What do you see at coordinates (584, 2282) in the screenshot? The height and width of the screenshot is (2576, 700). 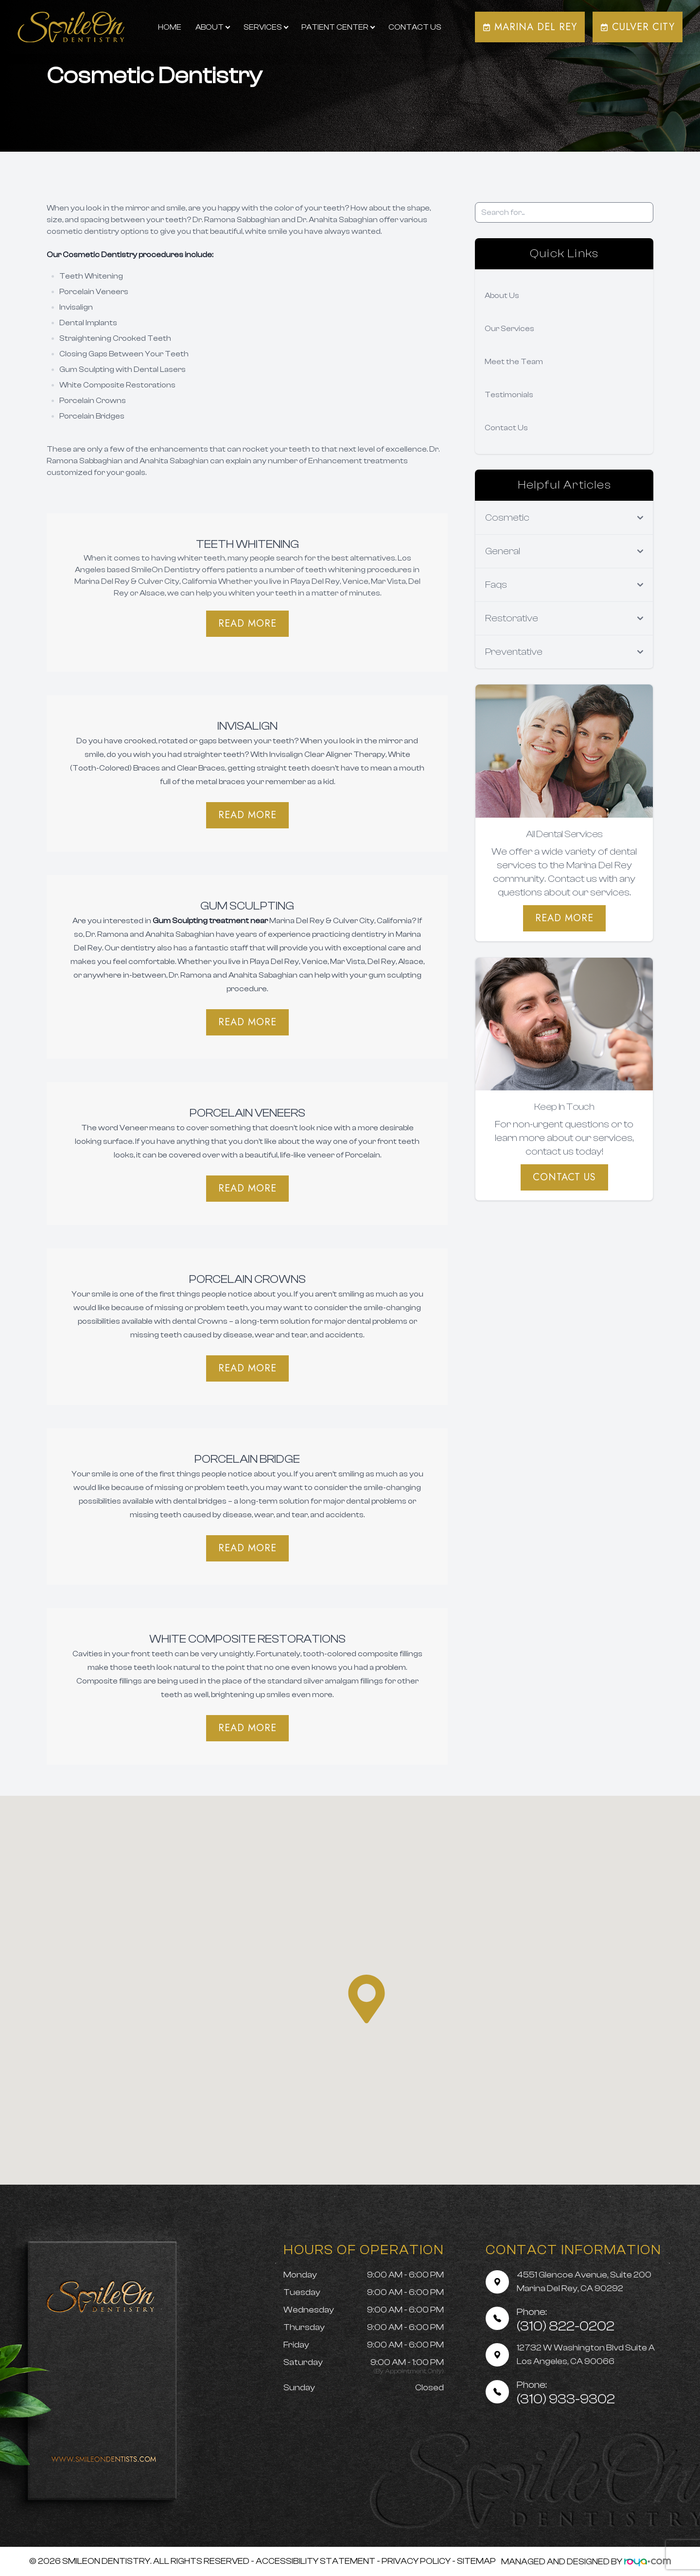 I see `4551 Glencoe Avenue, Suite 200 Marina Del Rey, CA 90292` at bounding box center [584, 2282].